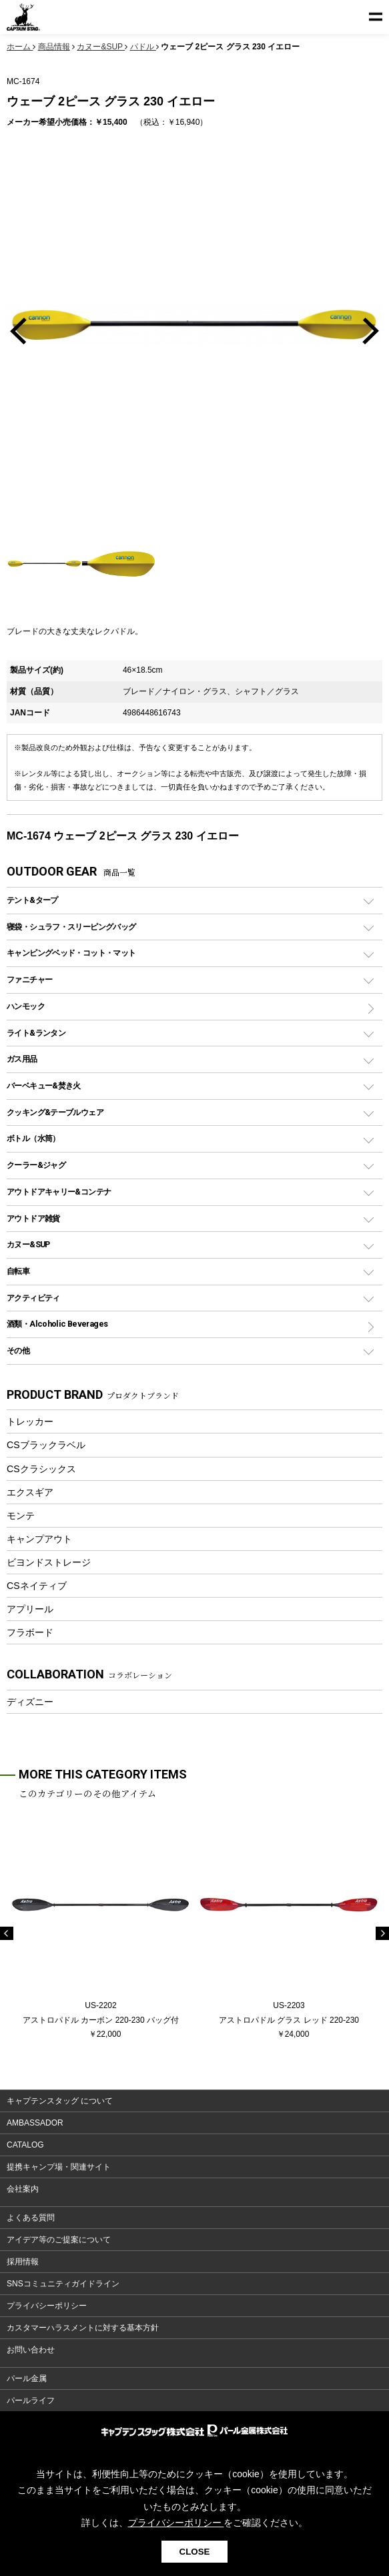 The height and width of the screenshot is (2576, 389). Describe the element at coordinates (57, 1324) in the screenshot. I see `酒類・Alcoholic Beverages` at that location.